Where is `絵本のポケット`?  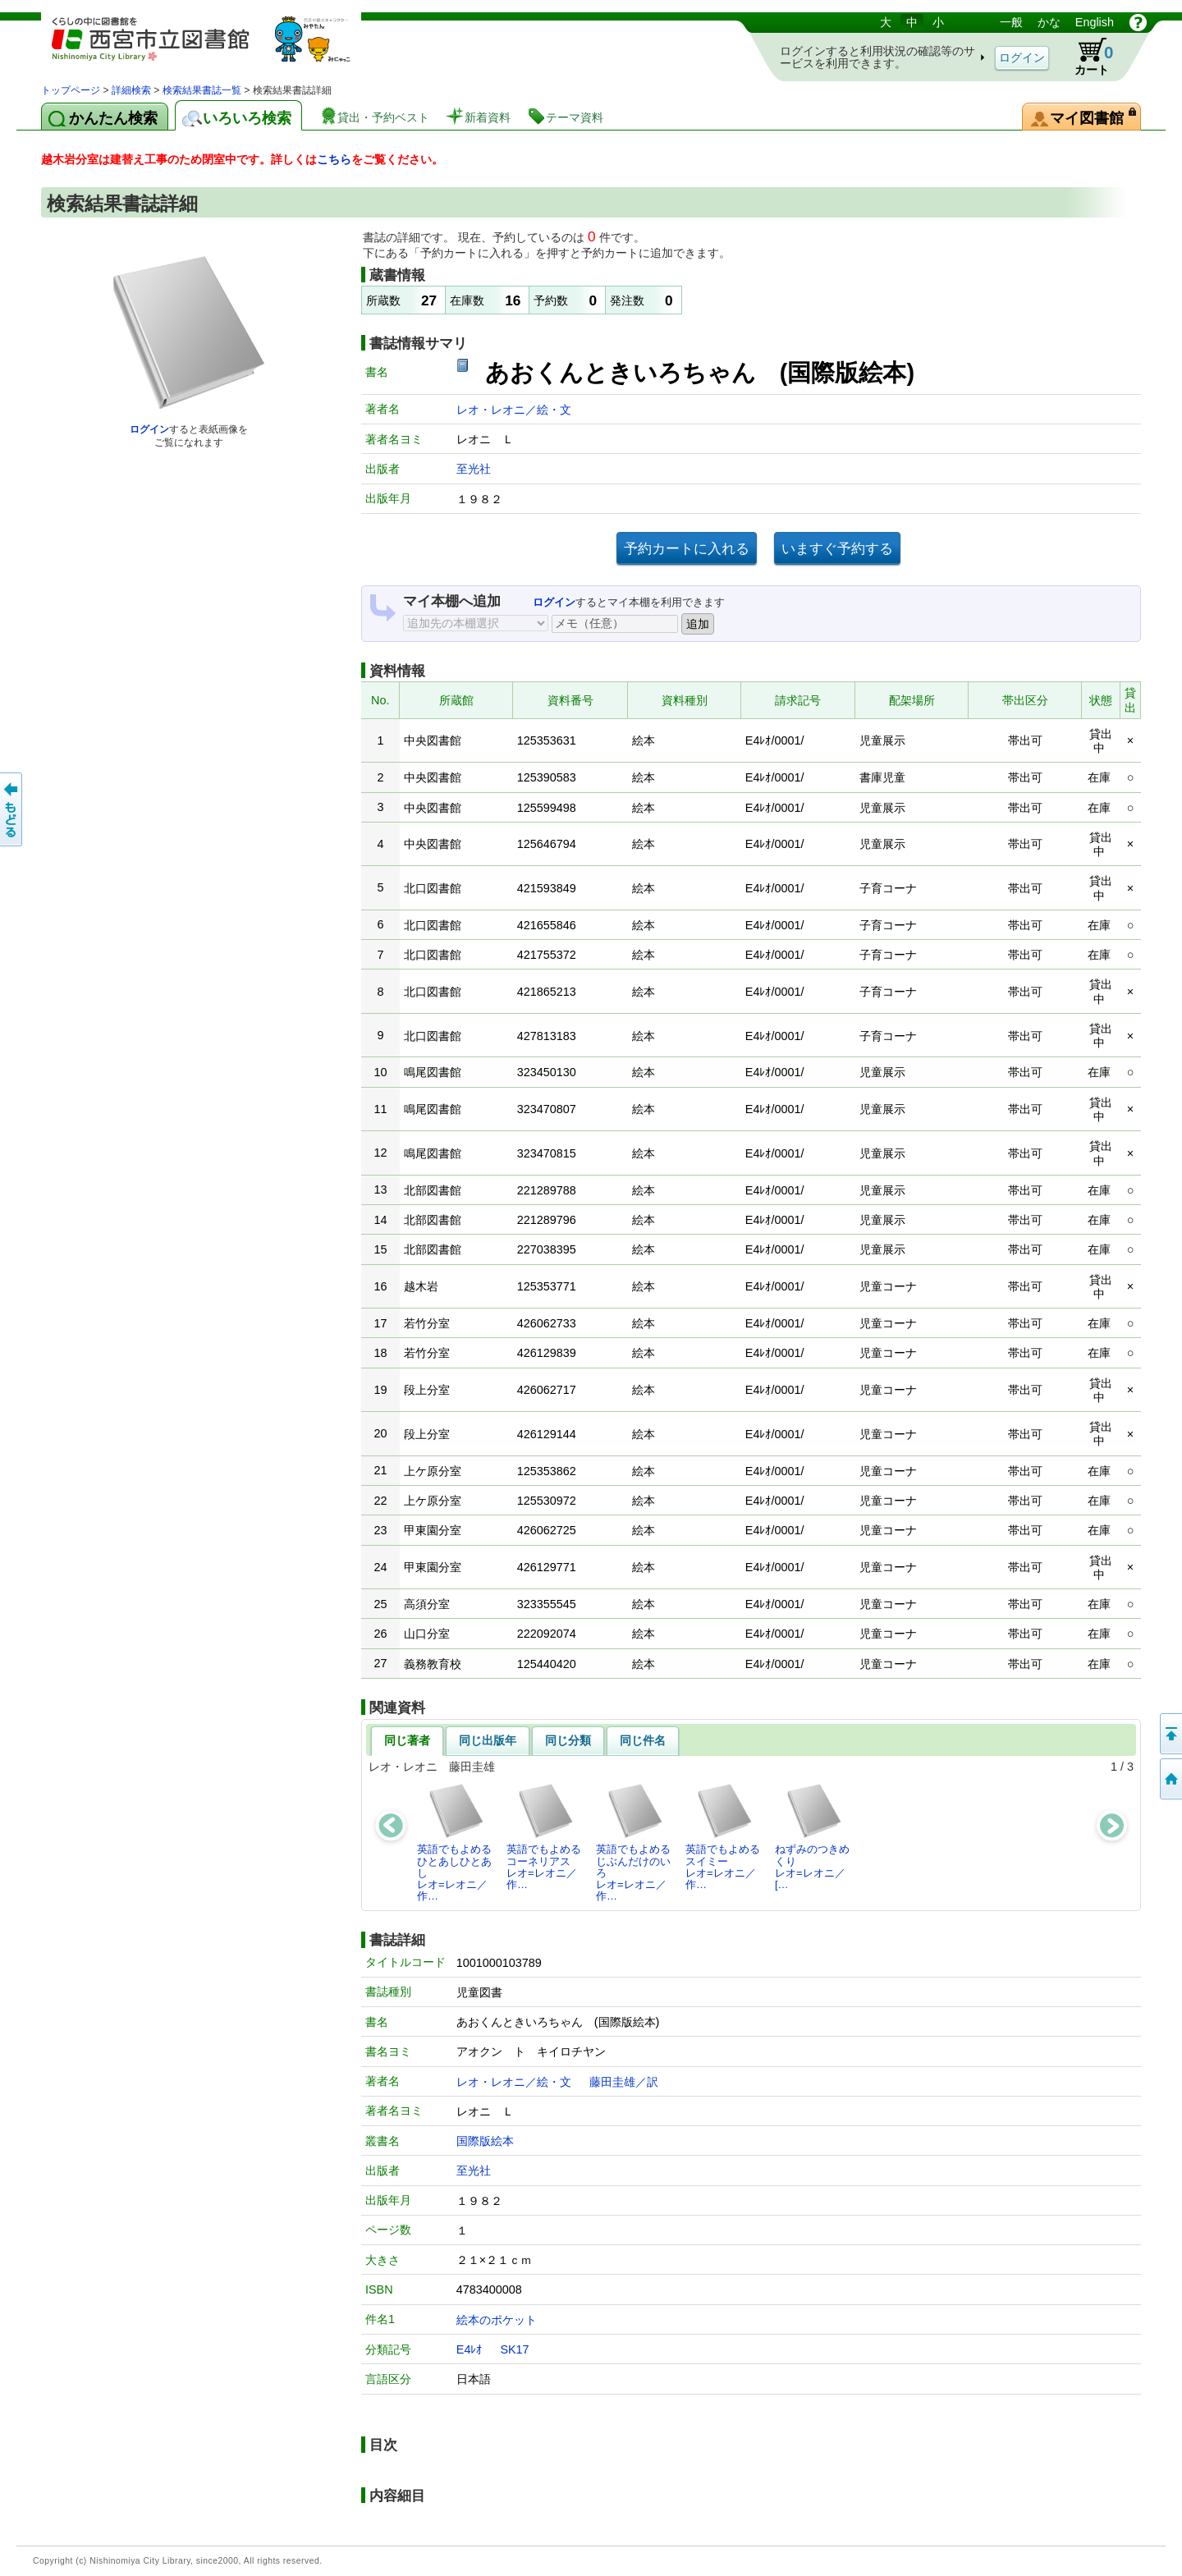 絵本のポケット is located at coordinates (496, 2319).